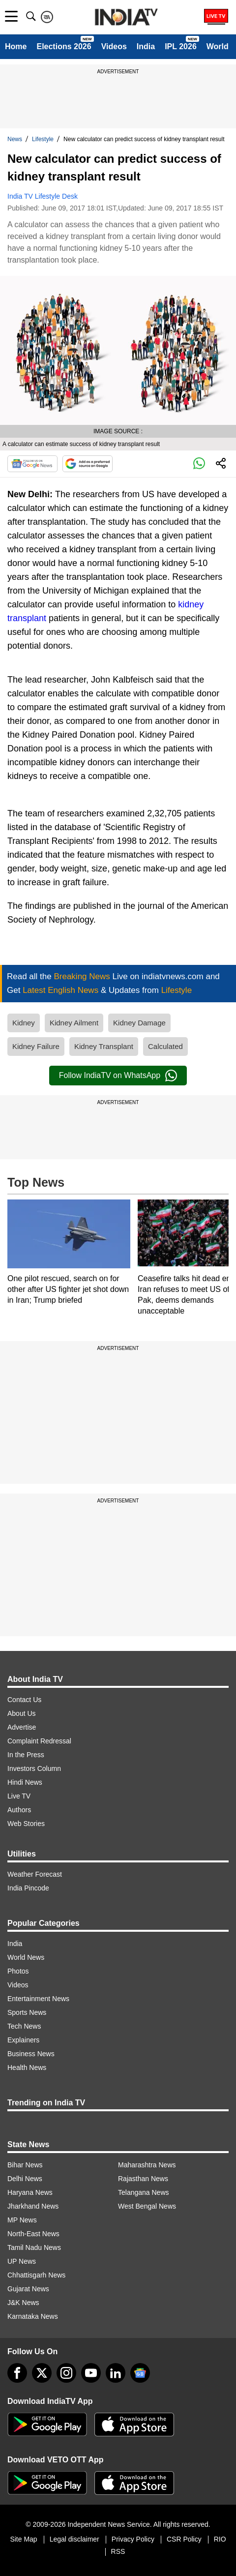 Image resolution: width=236 pixels, height=2576 pixels. What do you see at coordinates (25, 2165) in the screenshot?
I see `Bihar News` at bounding box center [25, 2165].